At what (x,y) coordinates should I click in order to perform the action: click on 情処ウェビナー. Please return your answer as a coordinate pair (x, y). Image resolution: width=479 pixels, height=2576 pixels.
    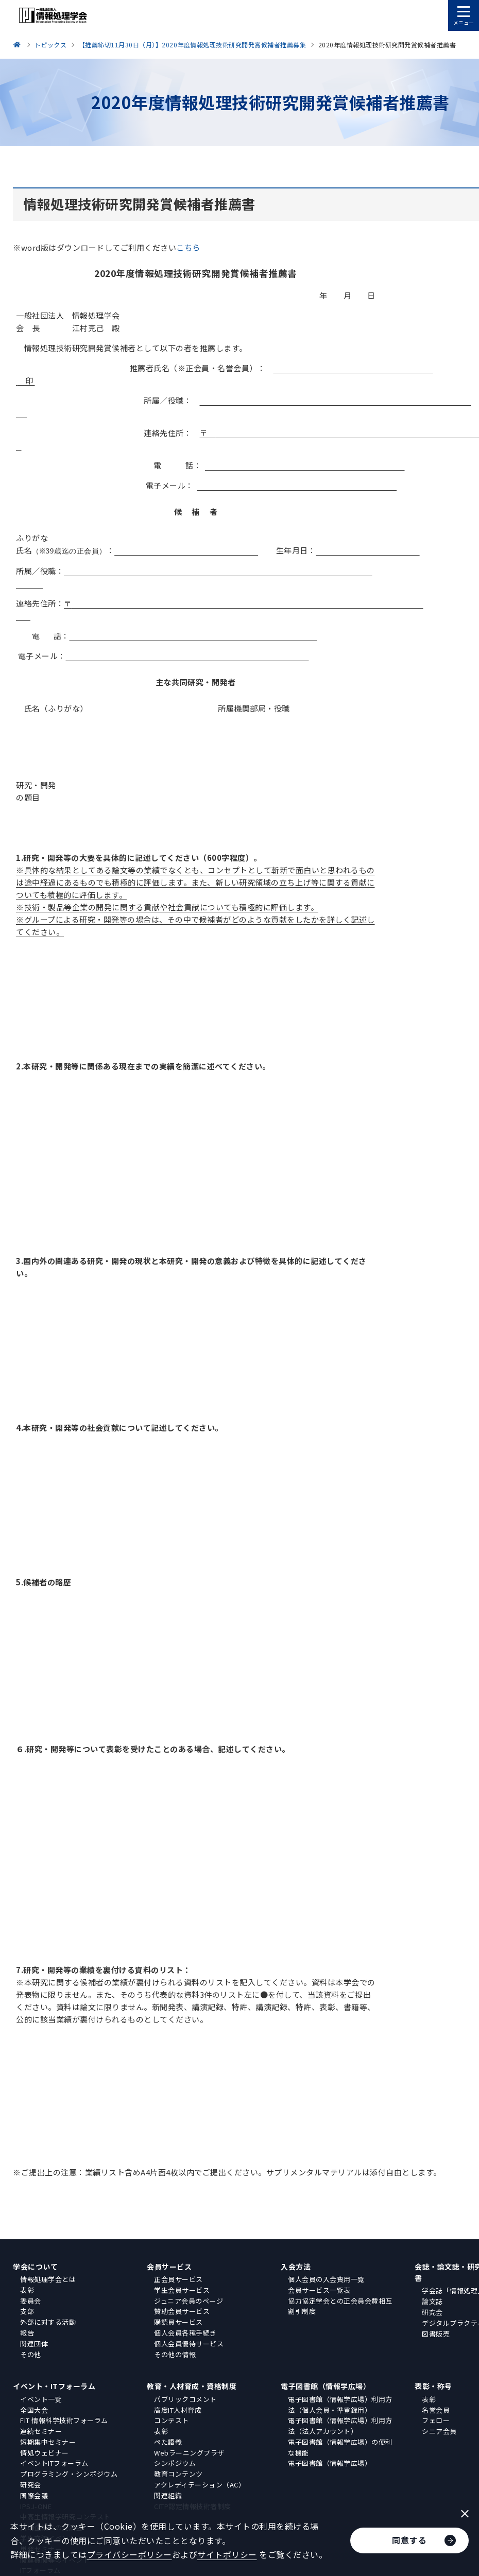
    Looking at the image, I should click on (44, 2453).